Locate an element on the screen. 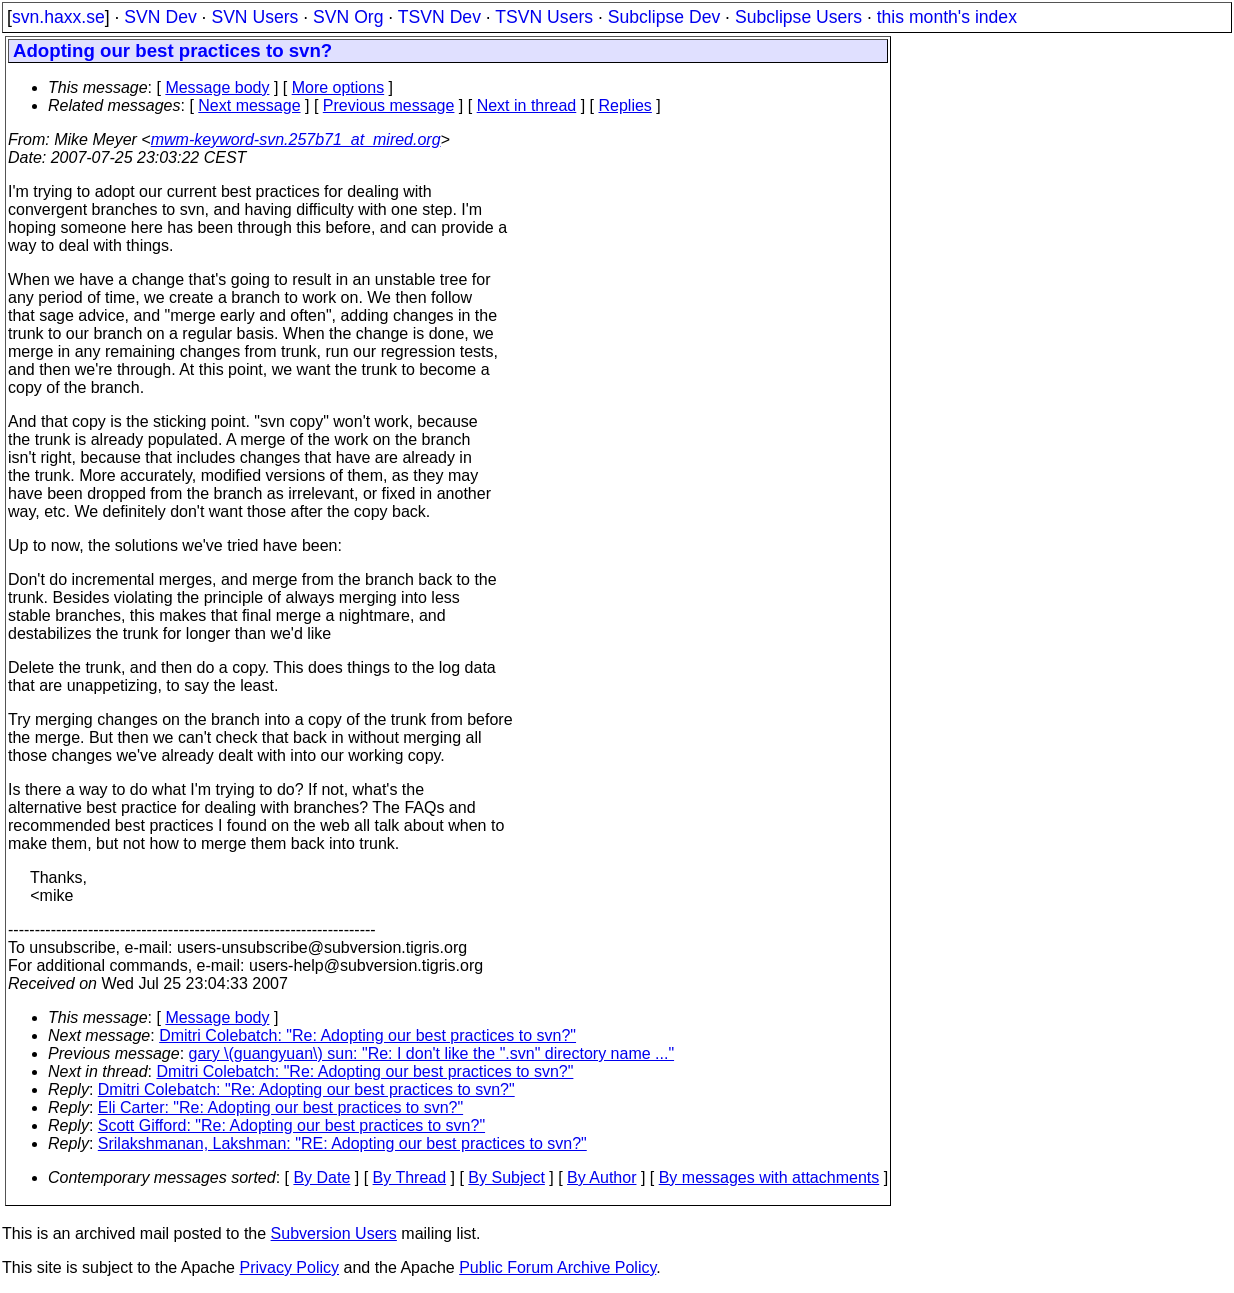  By messages with attachments is located at coordinates (769, 1177).